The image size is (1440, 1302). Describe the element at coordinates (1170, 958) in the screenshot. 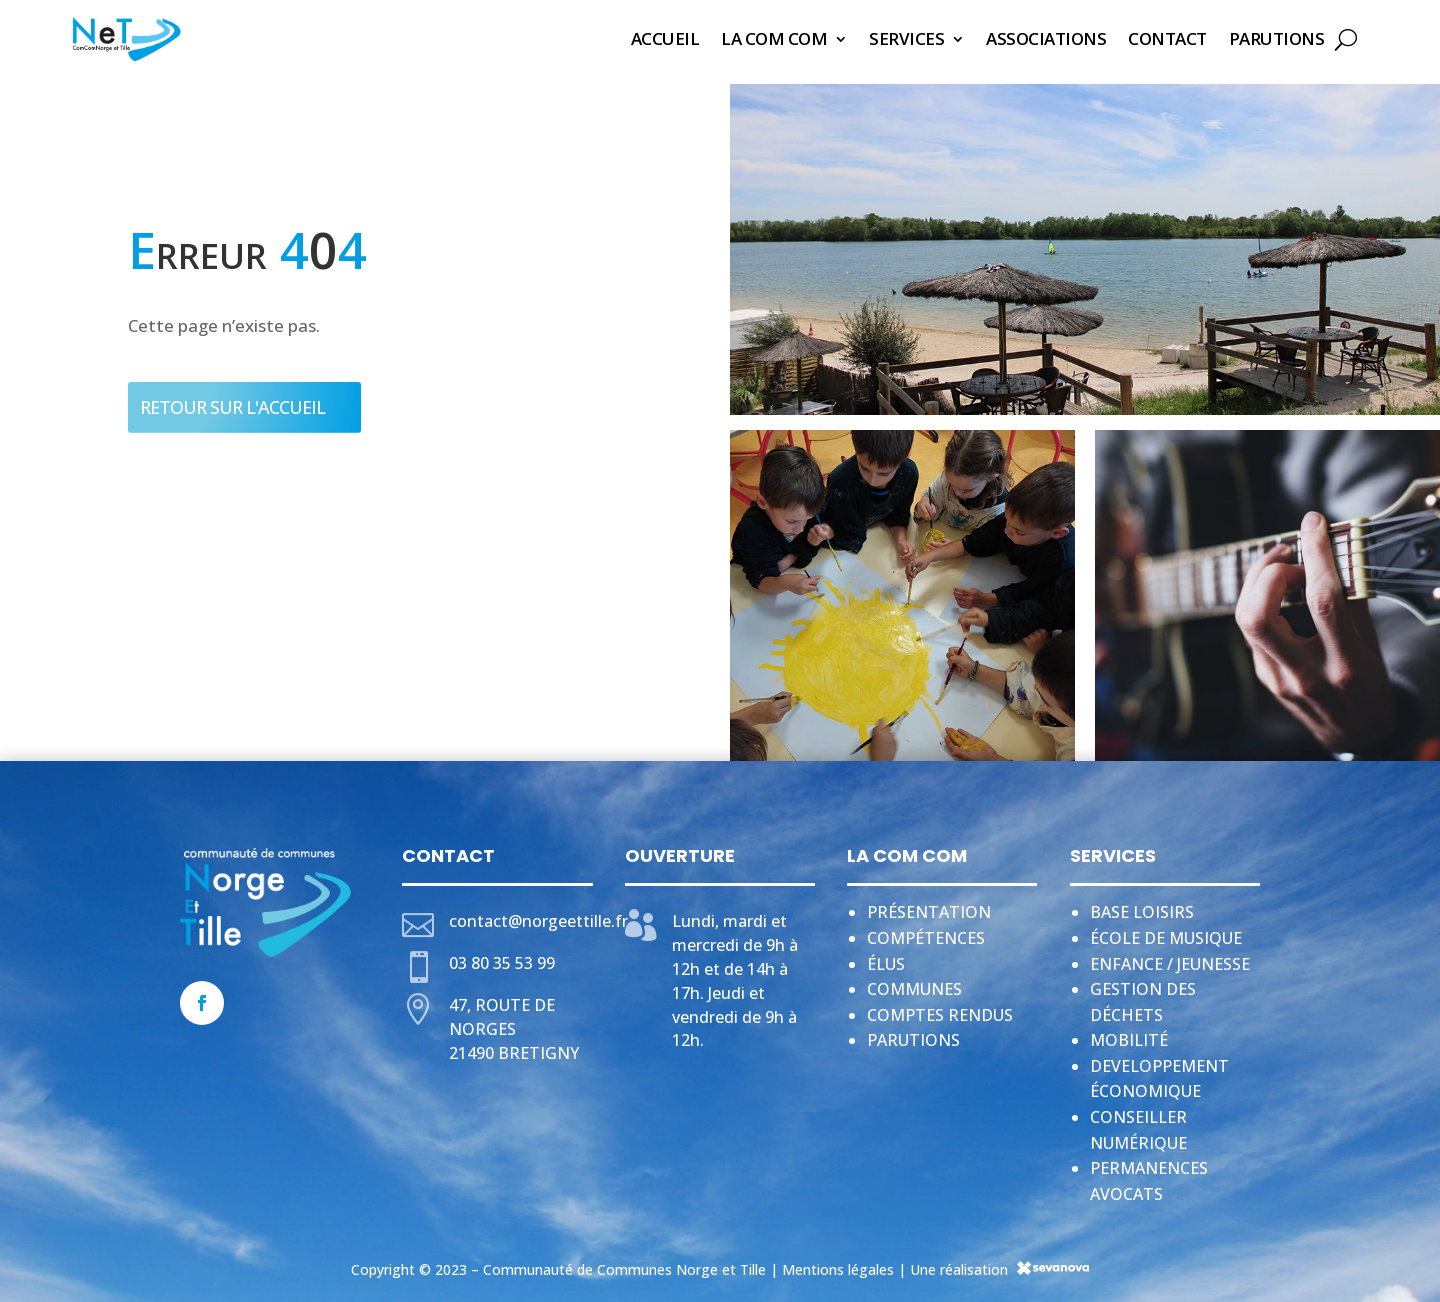

I see `Enfance / jeunesse` at that location.